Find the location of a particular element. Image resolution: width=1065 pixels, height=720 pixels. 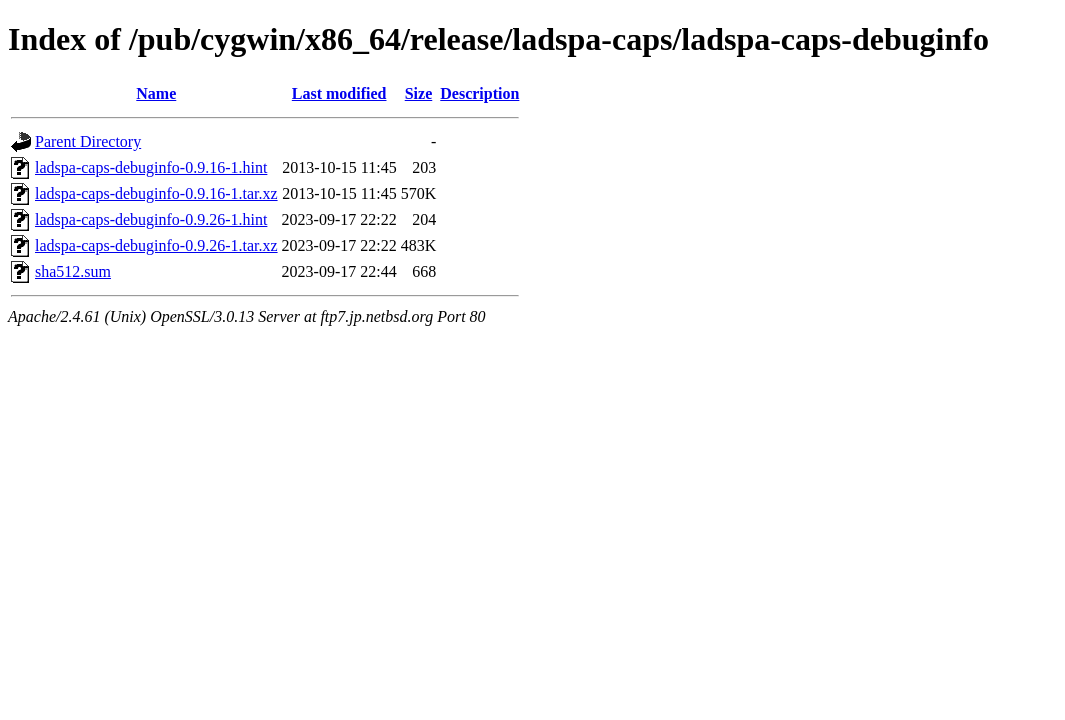

ladspa-caps-debuginfo-0.9.16-1.hint is located at coordinates (151, 167).